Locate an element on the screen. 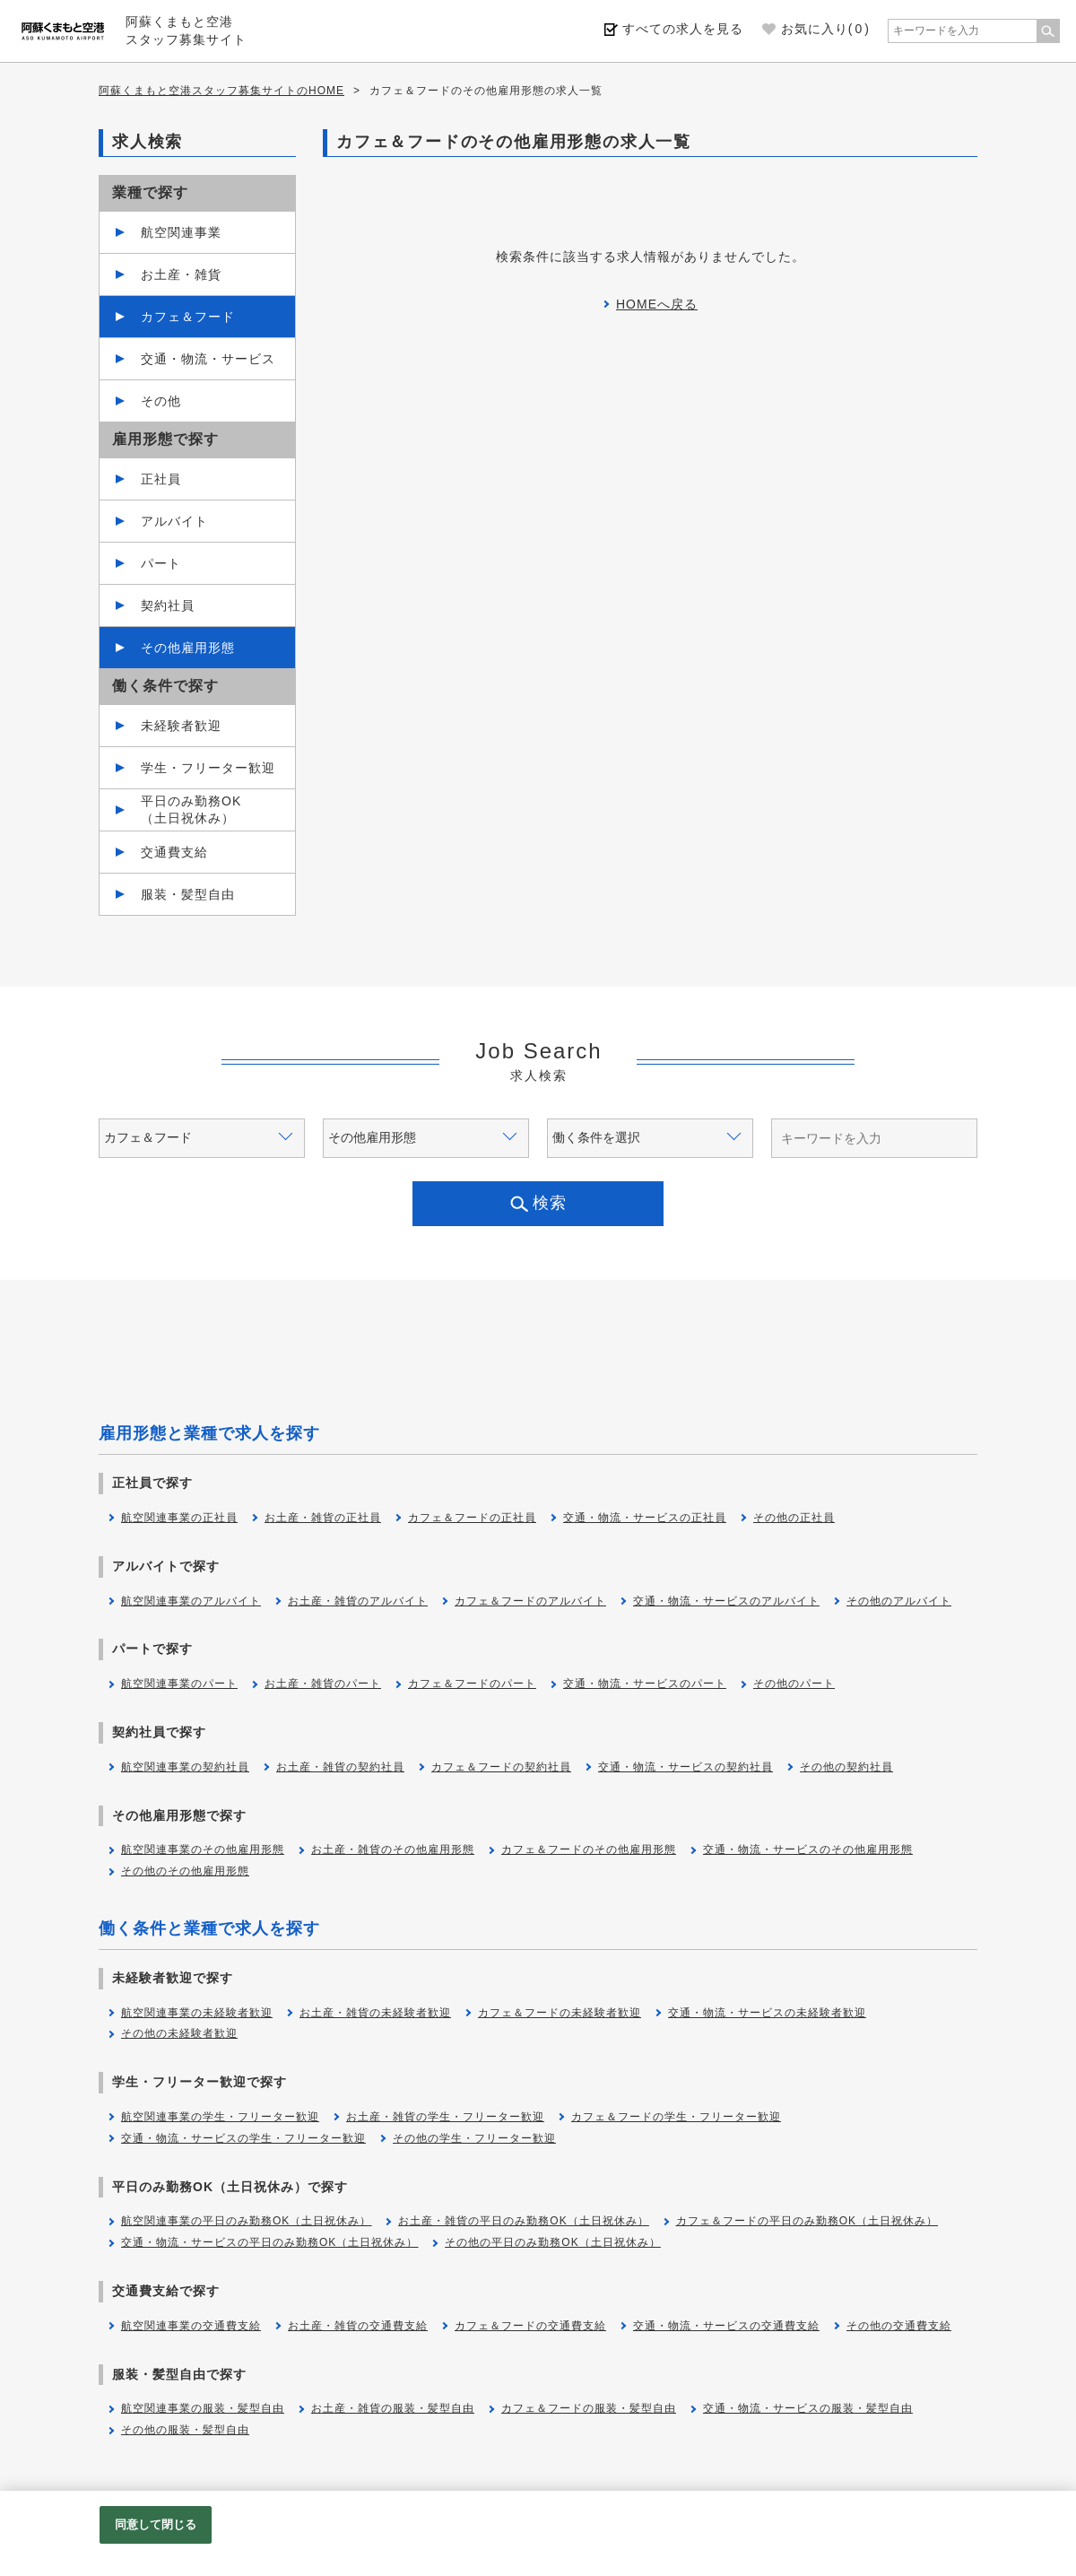 Image resolution: width=1076 pixels, height=2576 pixels. お土産・雑貨の服装・髪型自由 is located at coordinates (392, 2408).